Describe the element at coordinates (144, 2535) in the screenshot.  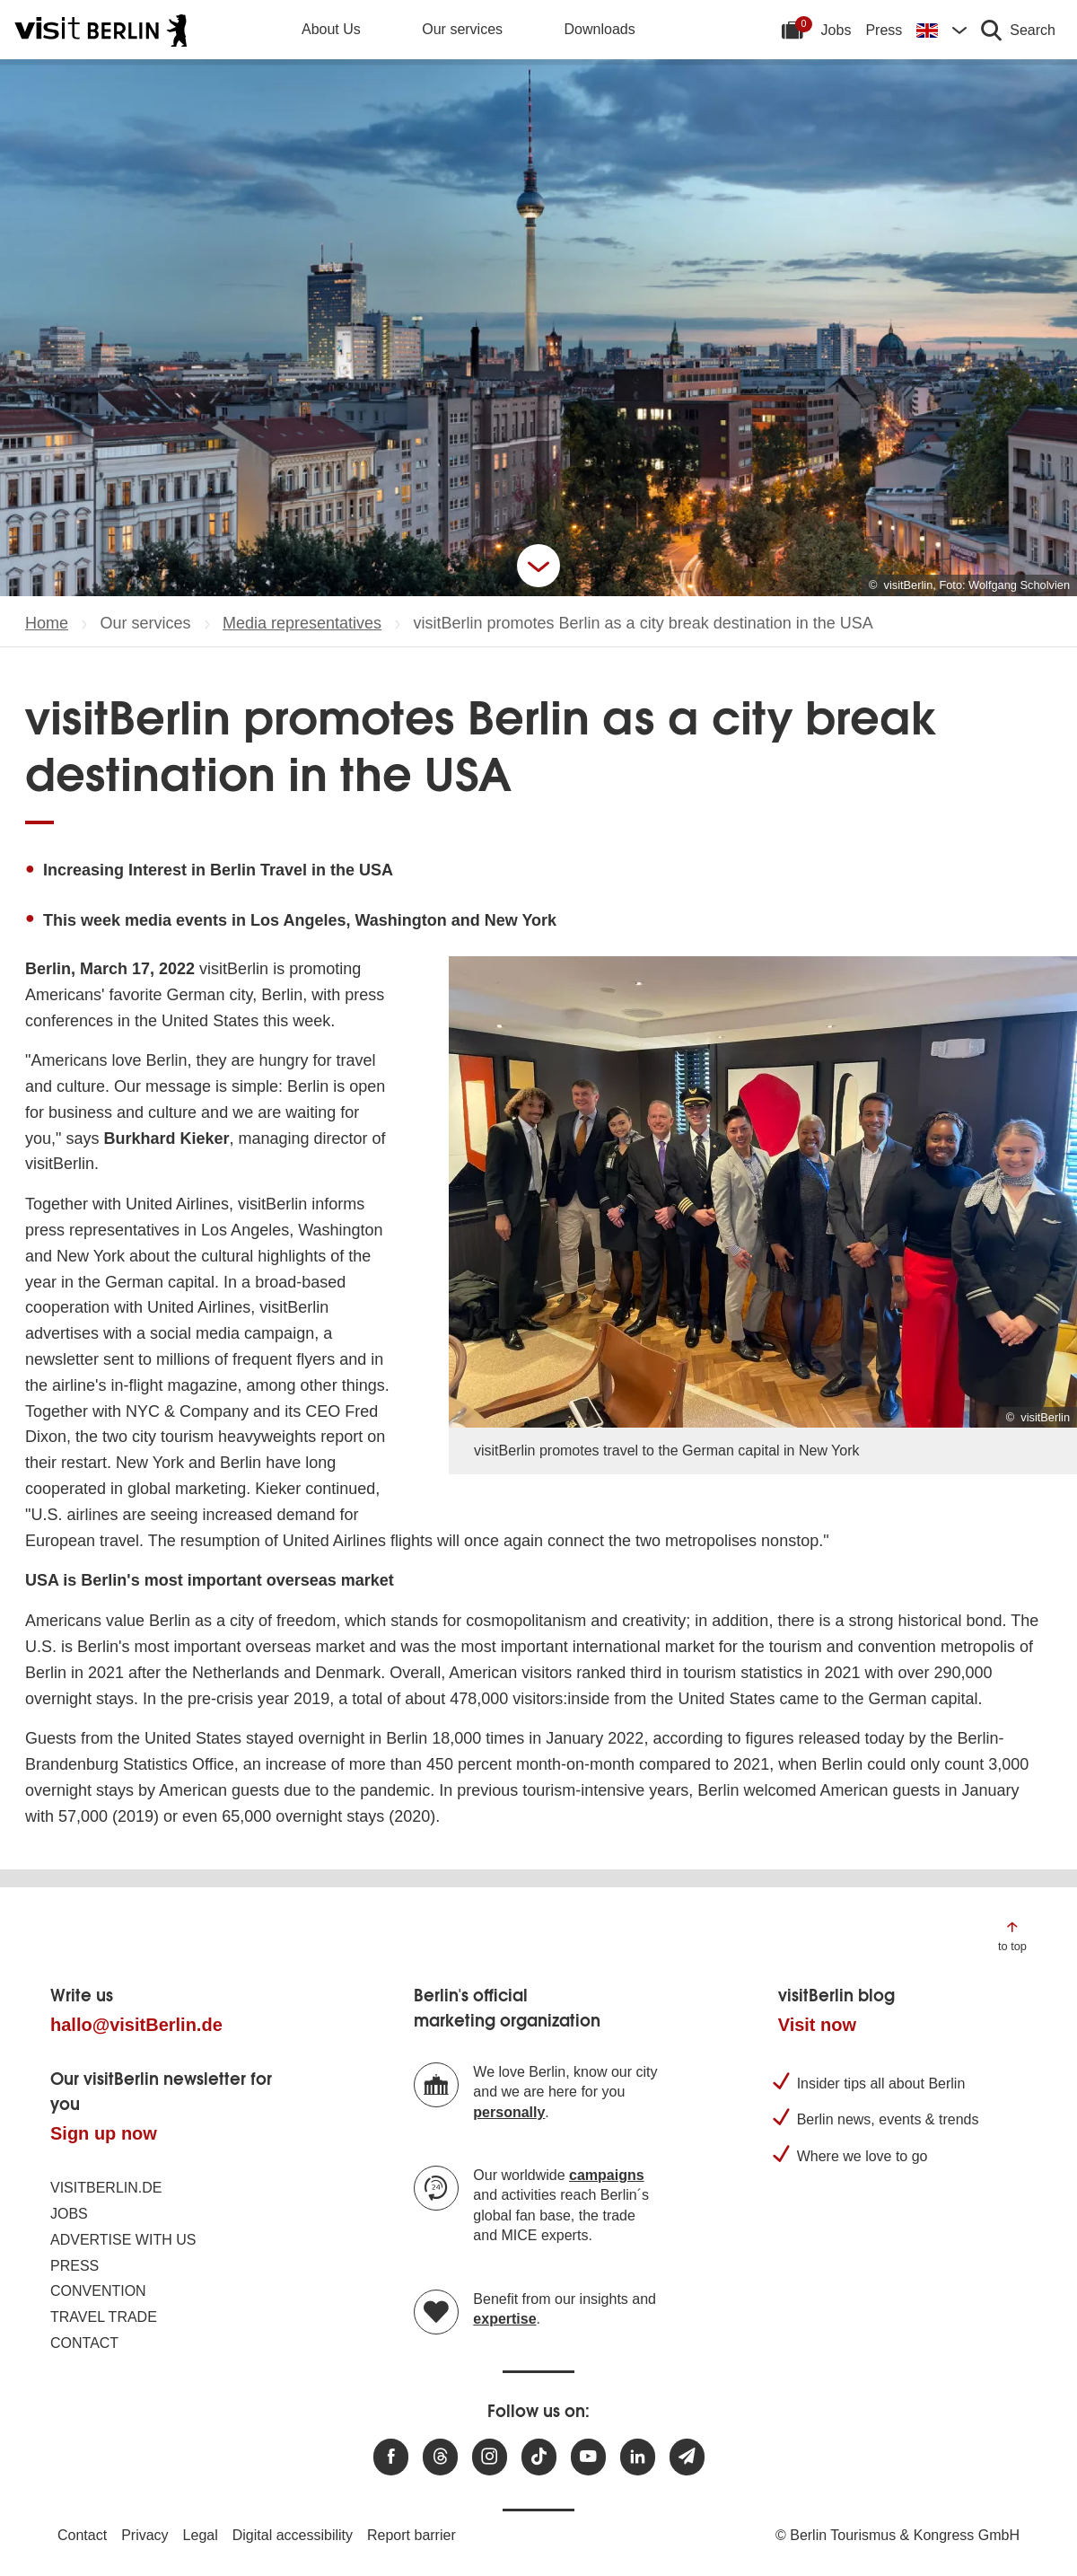
I see `Privacy` at that location.